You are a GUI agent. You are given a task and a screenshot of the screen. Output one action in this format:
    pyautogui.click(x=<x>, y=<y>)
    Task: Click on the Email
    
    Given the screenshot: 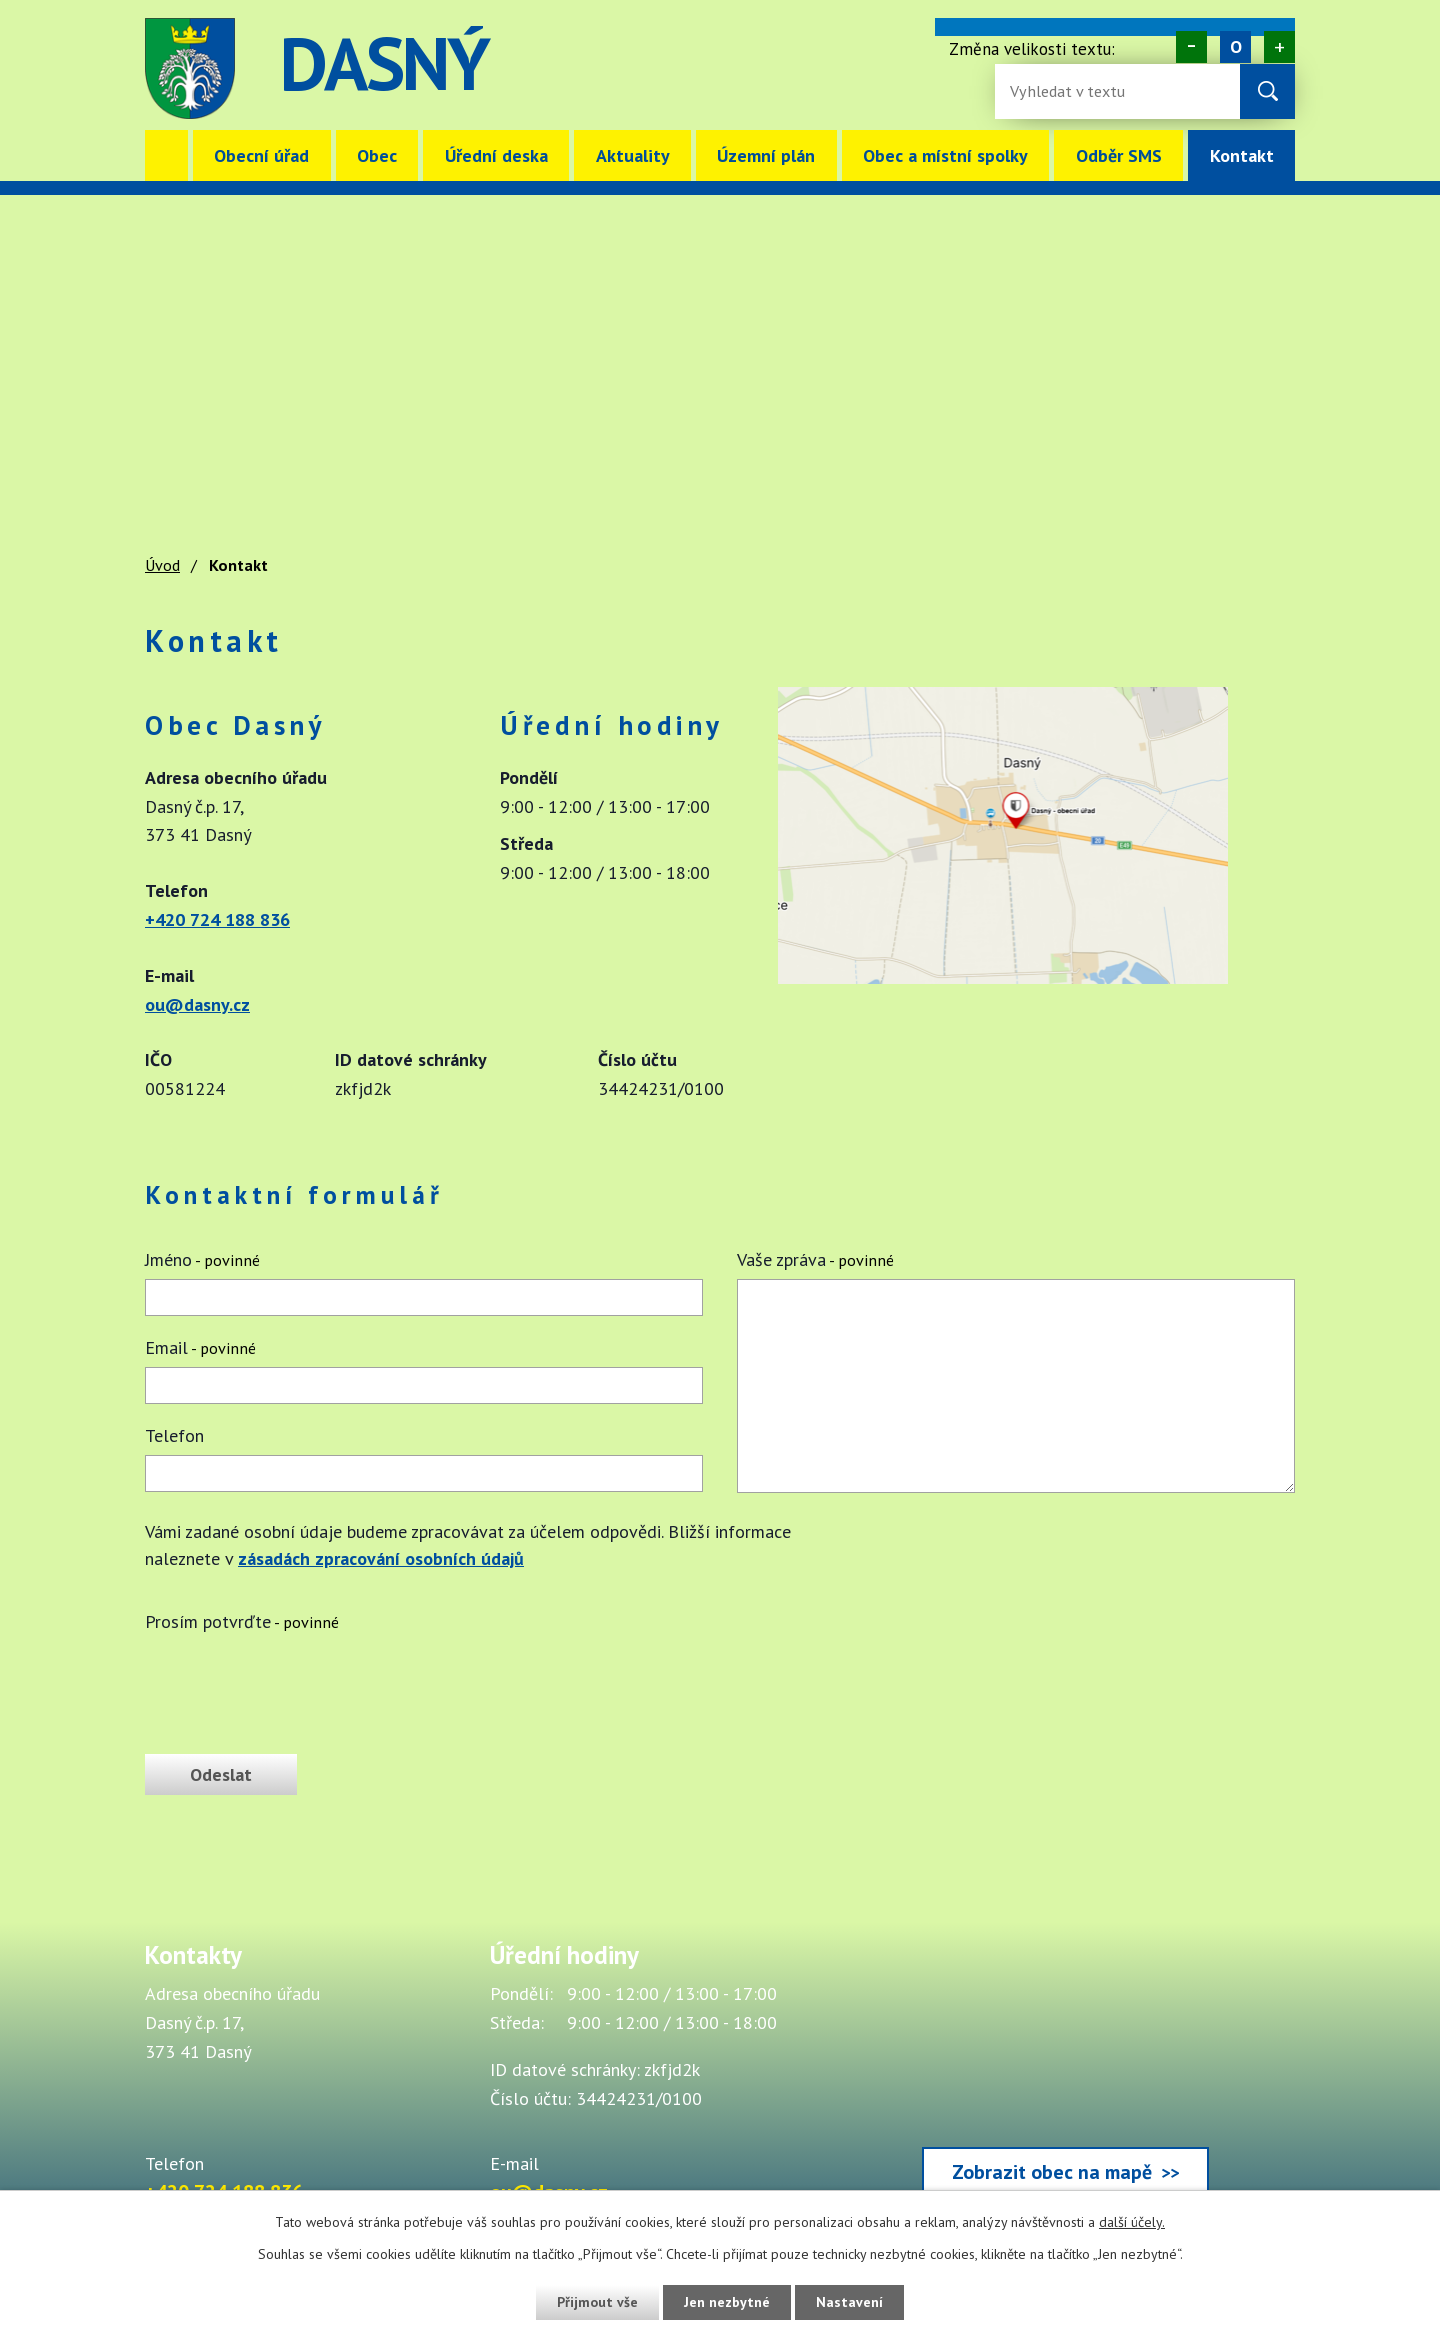 What is the action you would take?
    pyautogui.click(x=200, y=1347)
    